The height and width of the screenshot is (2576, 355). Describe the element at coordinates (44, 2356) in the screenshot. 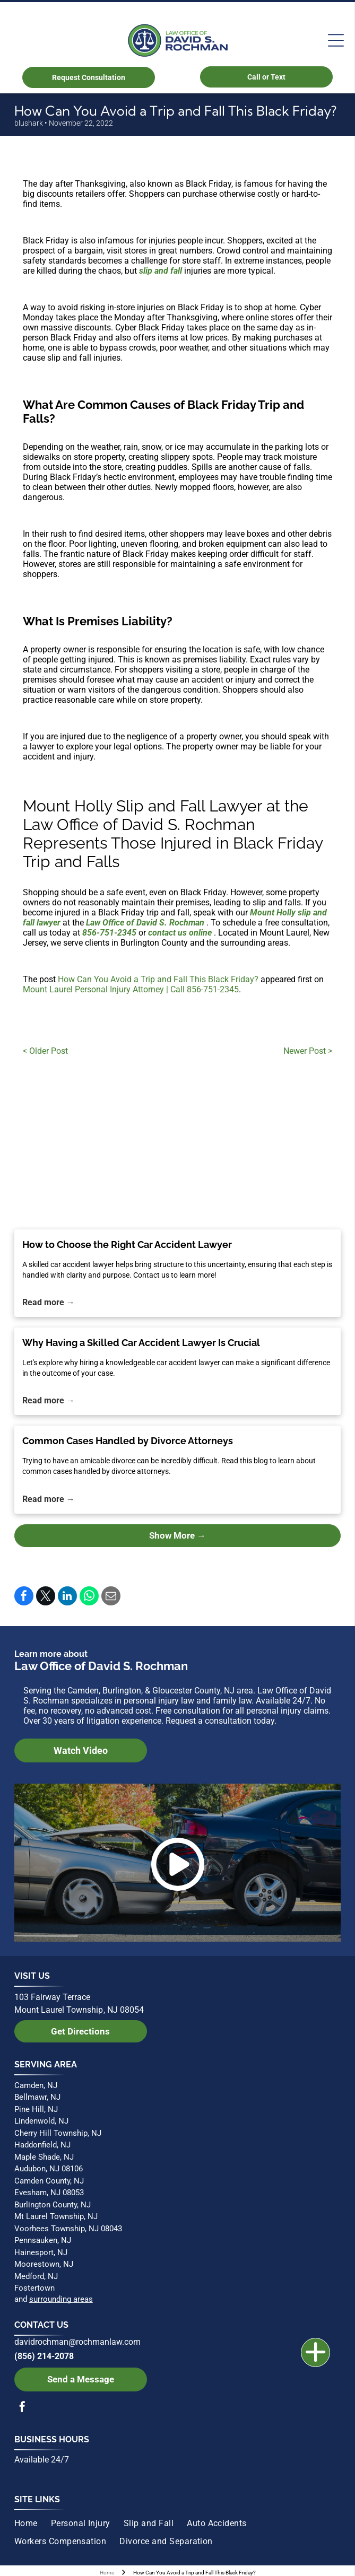

I see `(856) 214-2078` at that location.